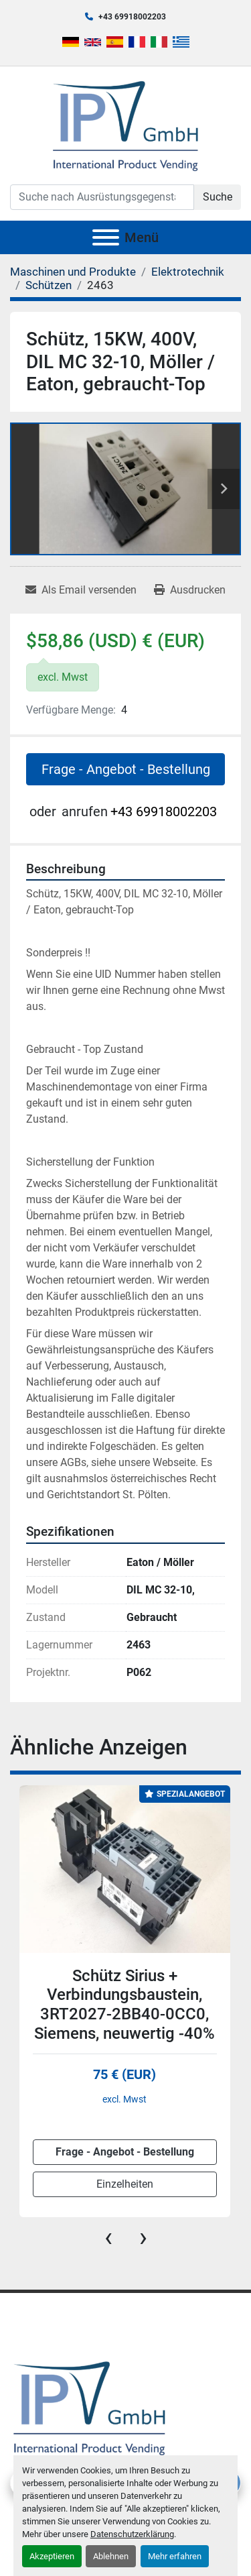  I want to click on Einzelheiten, so click(124, 2184).